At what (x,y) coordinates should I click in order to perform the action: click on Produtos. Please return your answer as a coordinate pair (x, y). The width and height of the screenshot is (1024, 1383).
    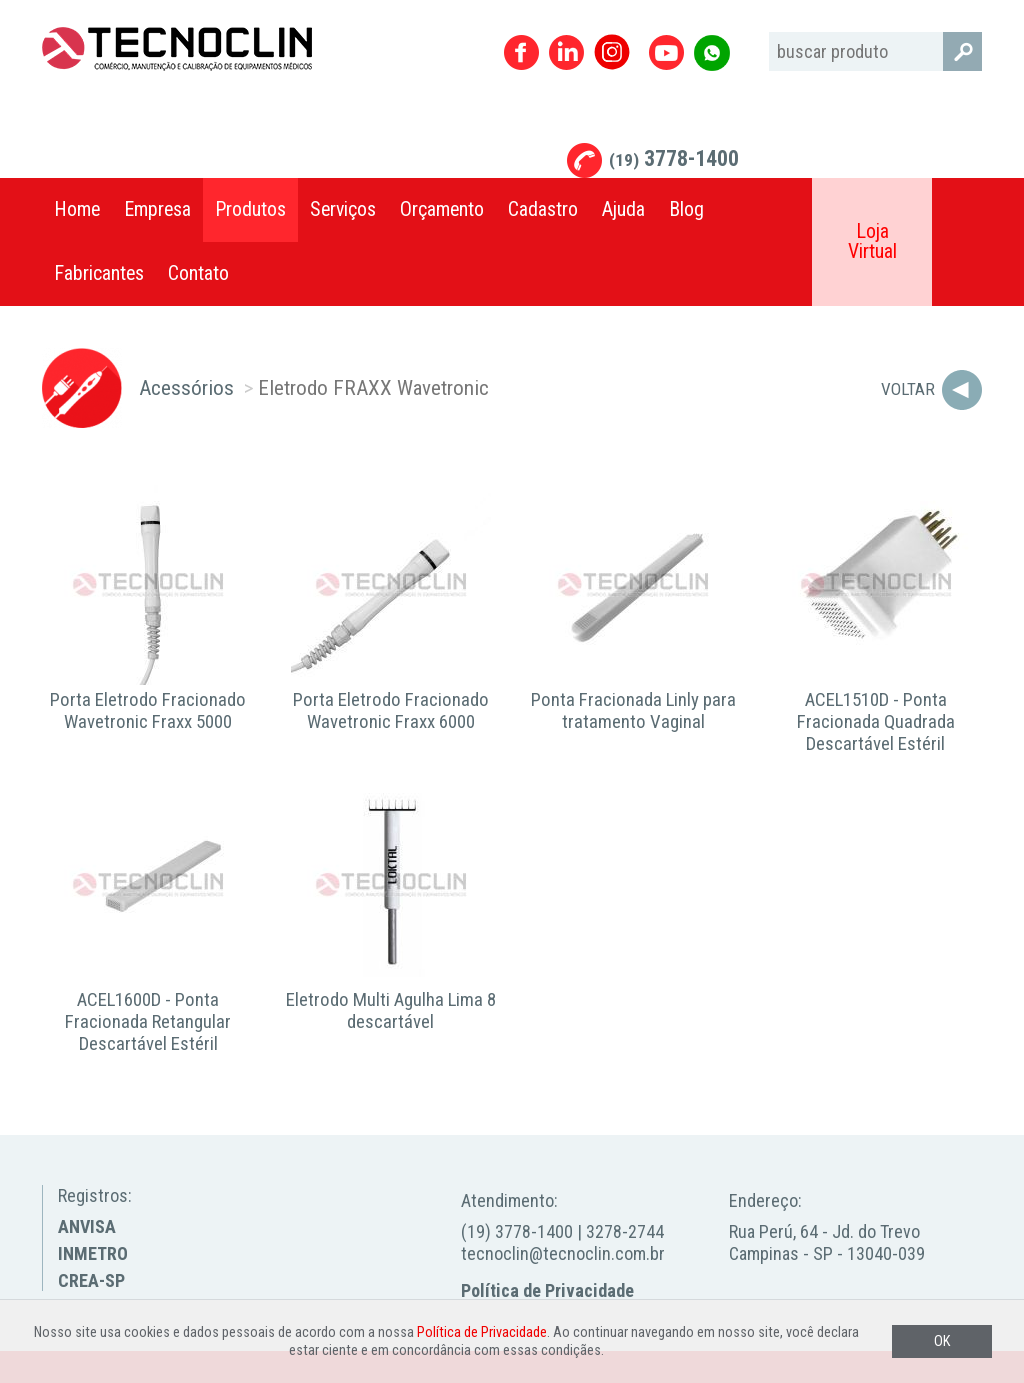
    Looking at the image, I should click on (250, 209).